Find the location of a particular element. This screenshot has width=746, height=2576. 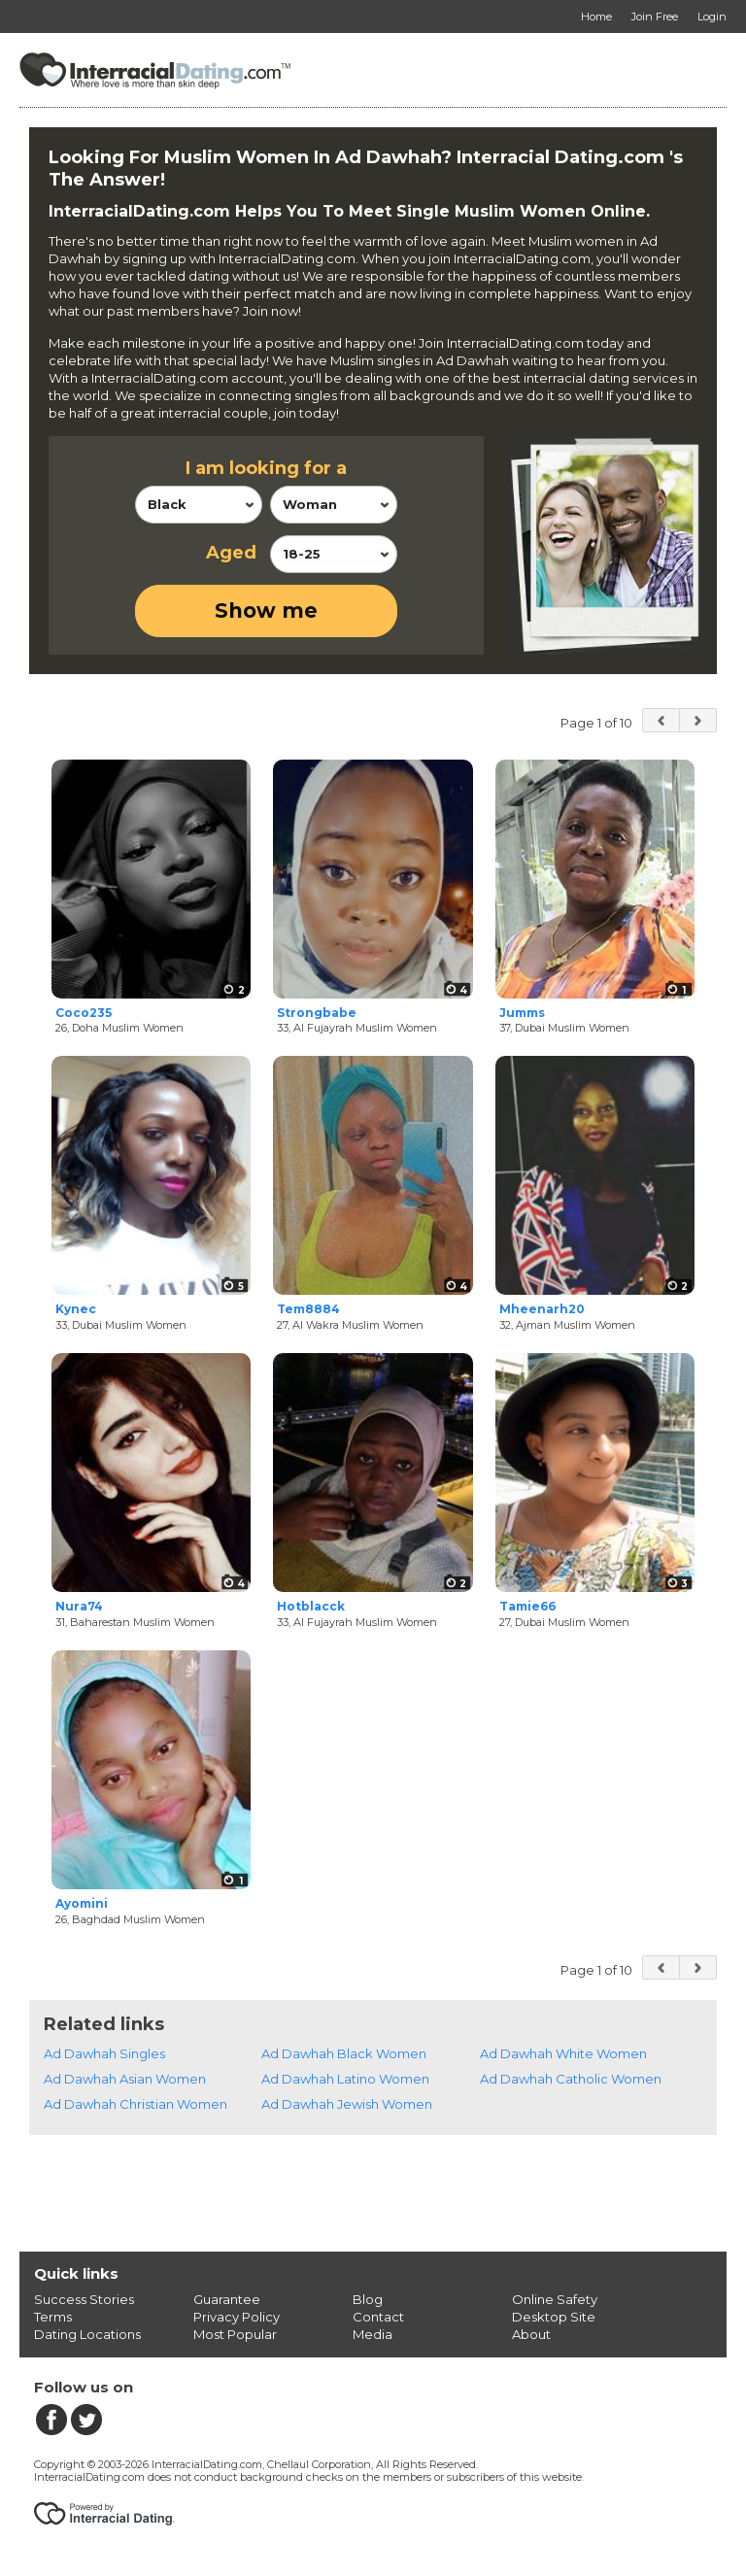

Ad Dawhah Christian Women is located at coordinates (135, 2104).